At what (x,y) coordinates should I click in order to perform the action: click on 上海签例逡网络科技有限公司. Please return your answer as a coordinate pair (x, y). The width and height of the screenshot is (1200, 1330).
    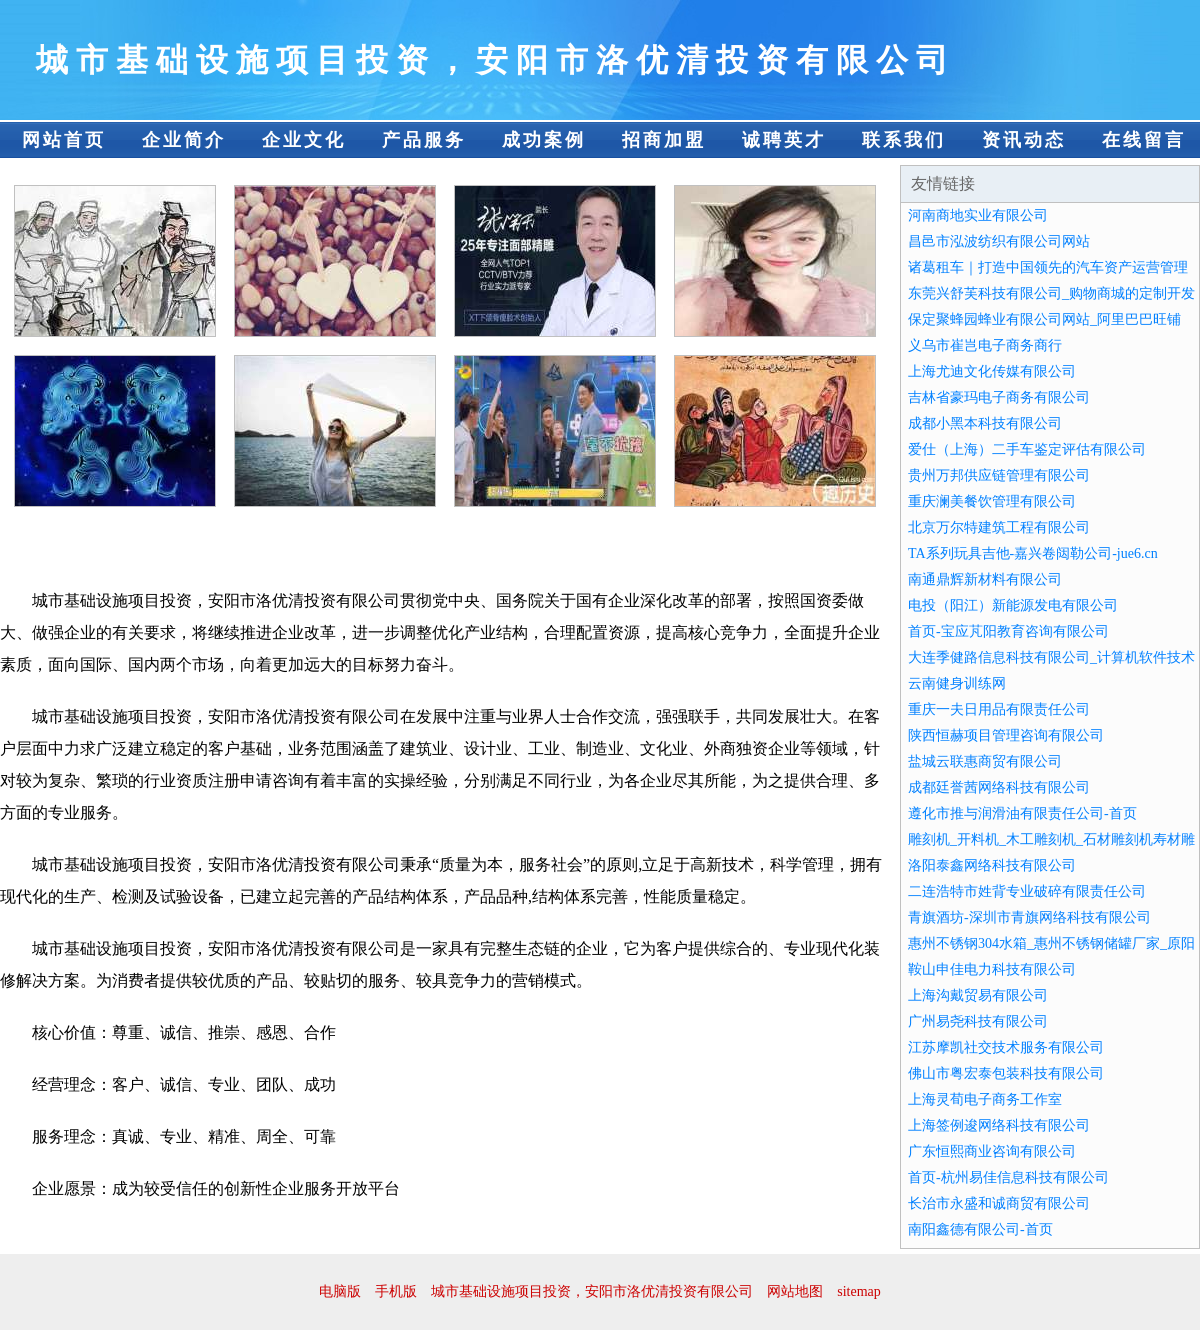
    Looking at the image, I should click on (999, 1125).